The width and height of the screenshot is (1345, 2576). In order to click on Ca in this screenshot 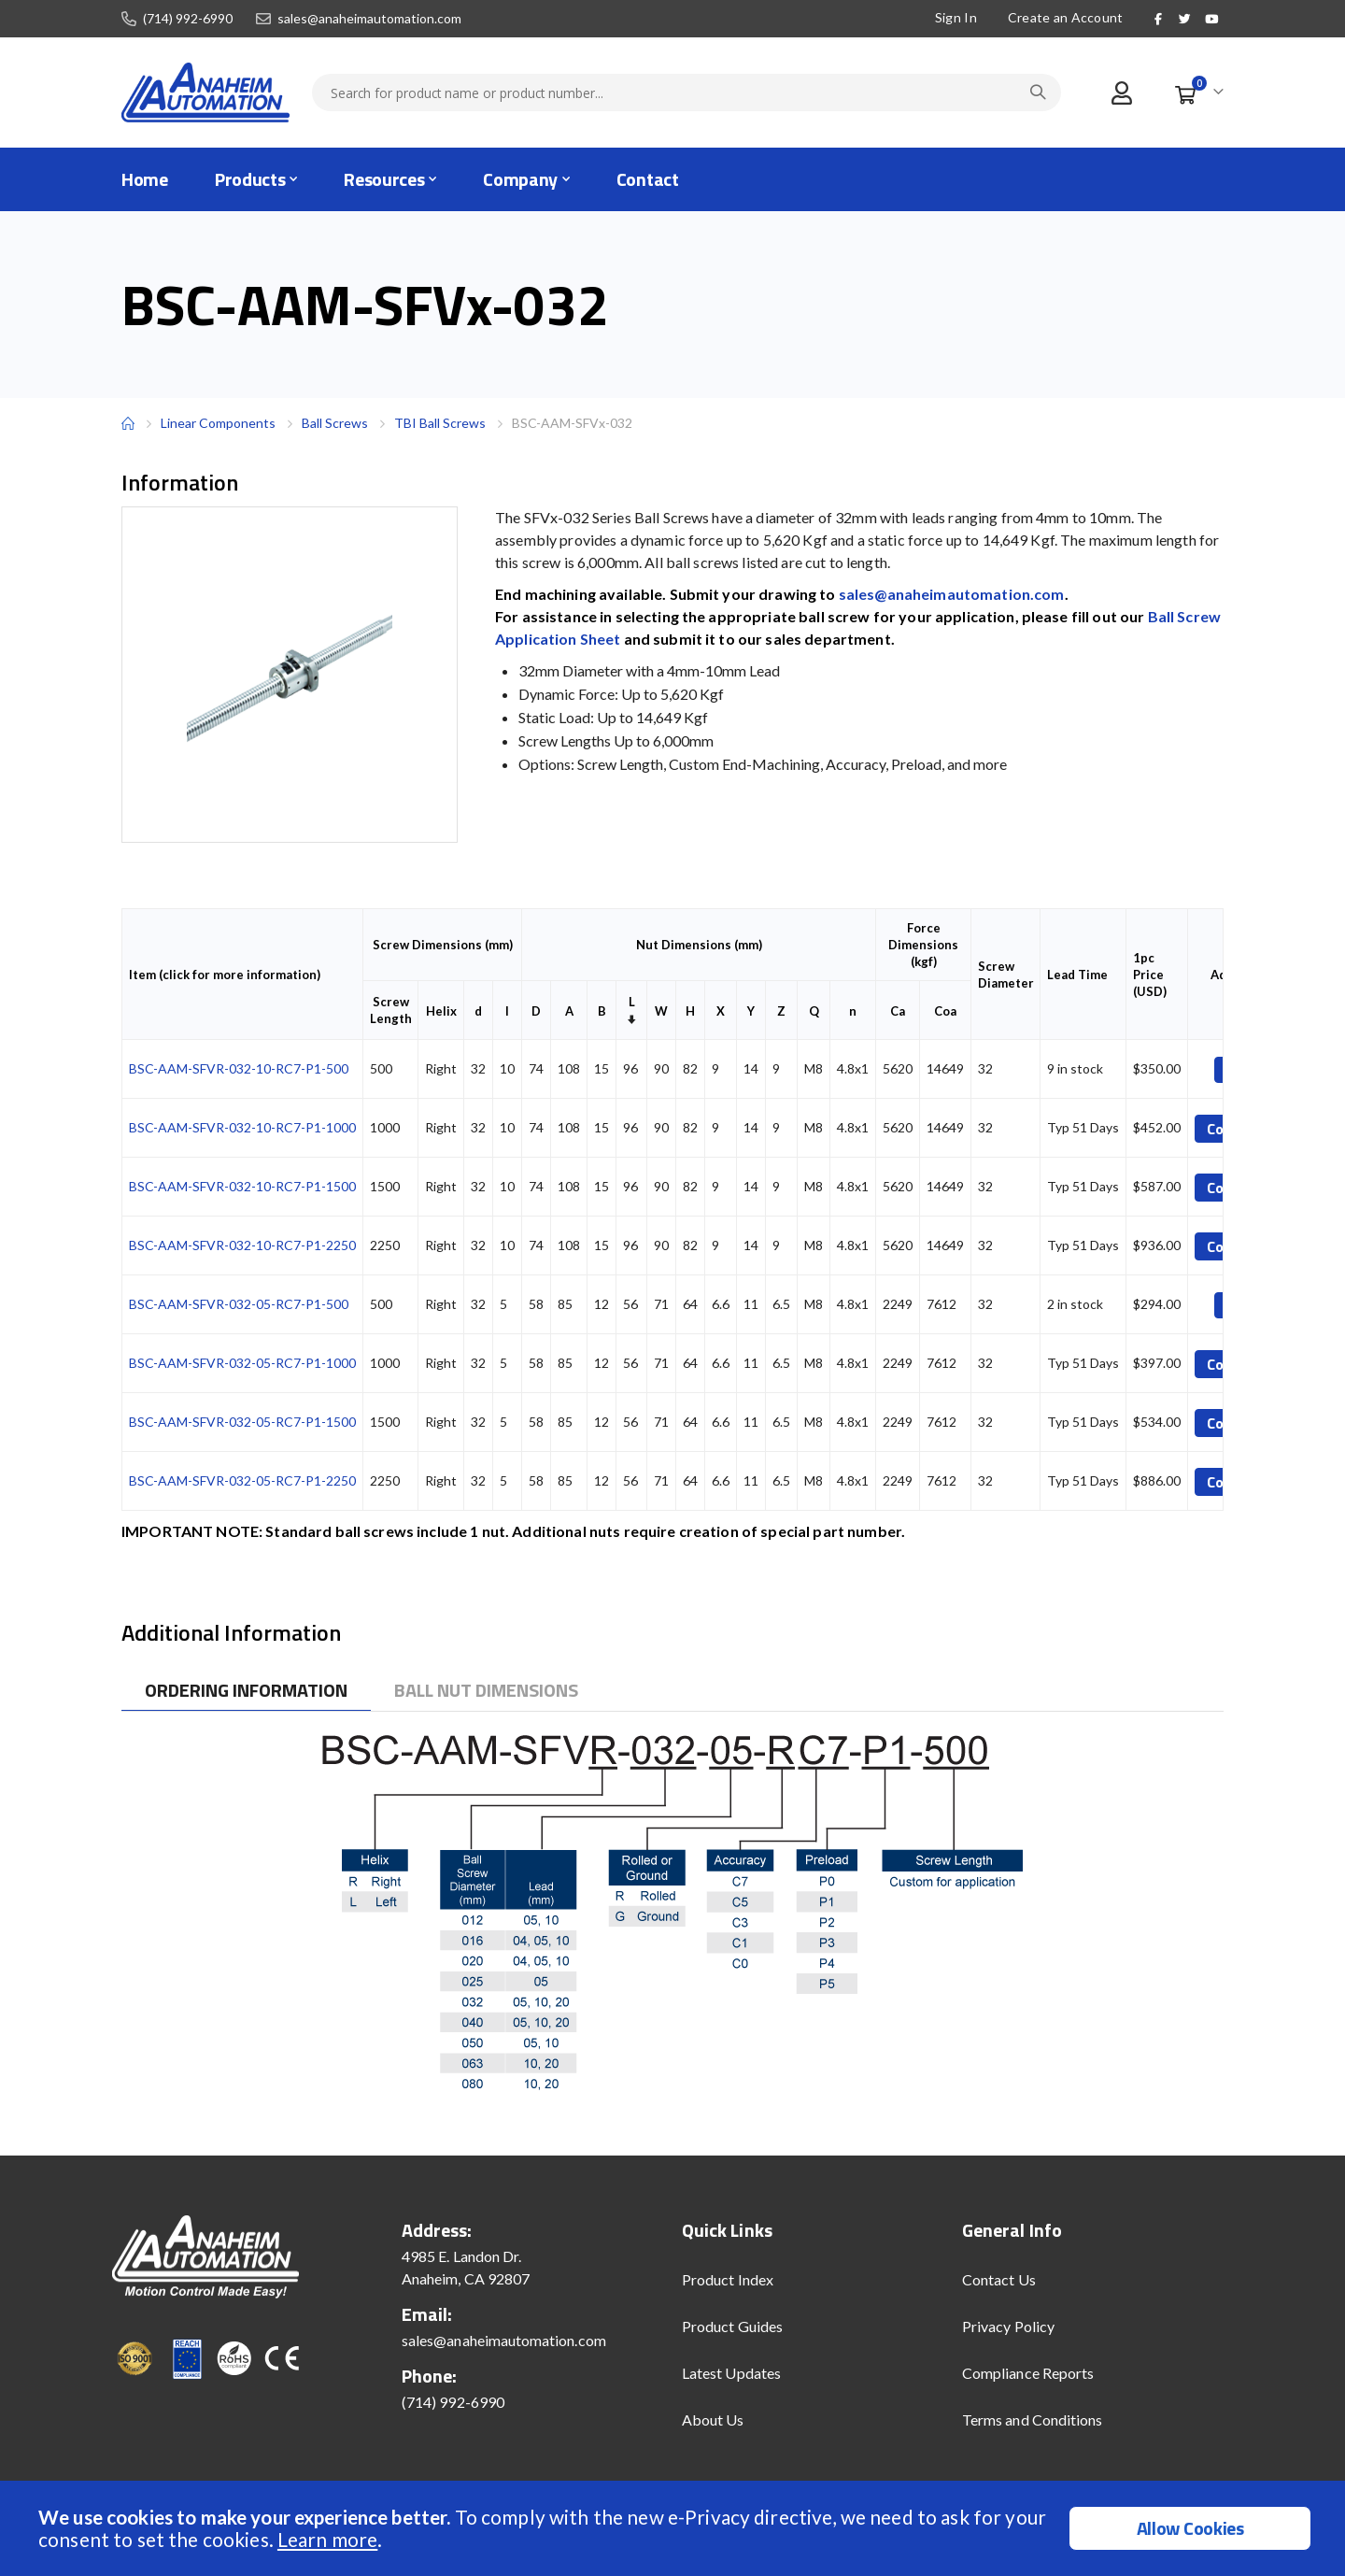, I will do `click(897, 1010)`.